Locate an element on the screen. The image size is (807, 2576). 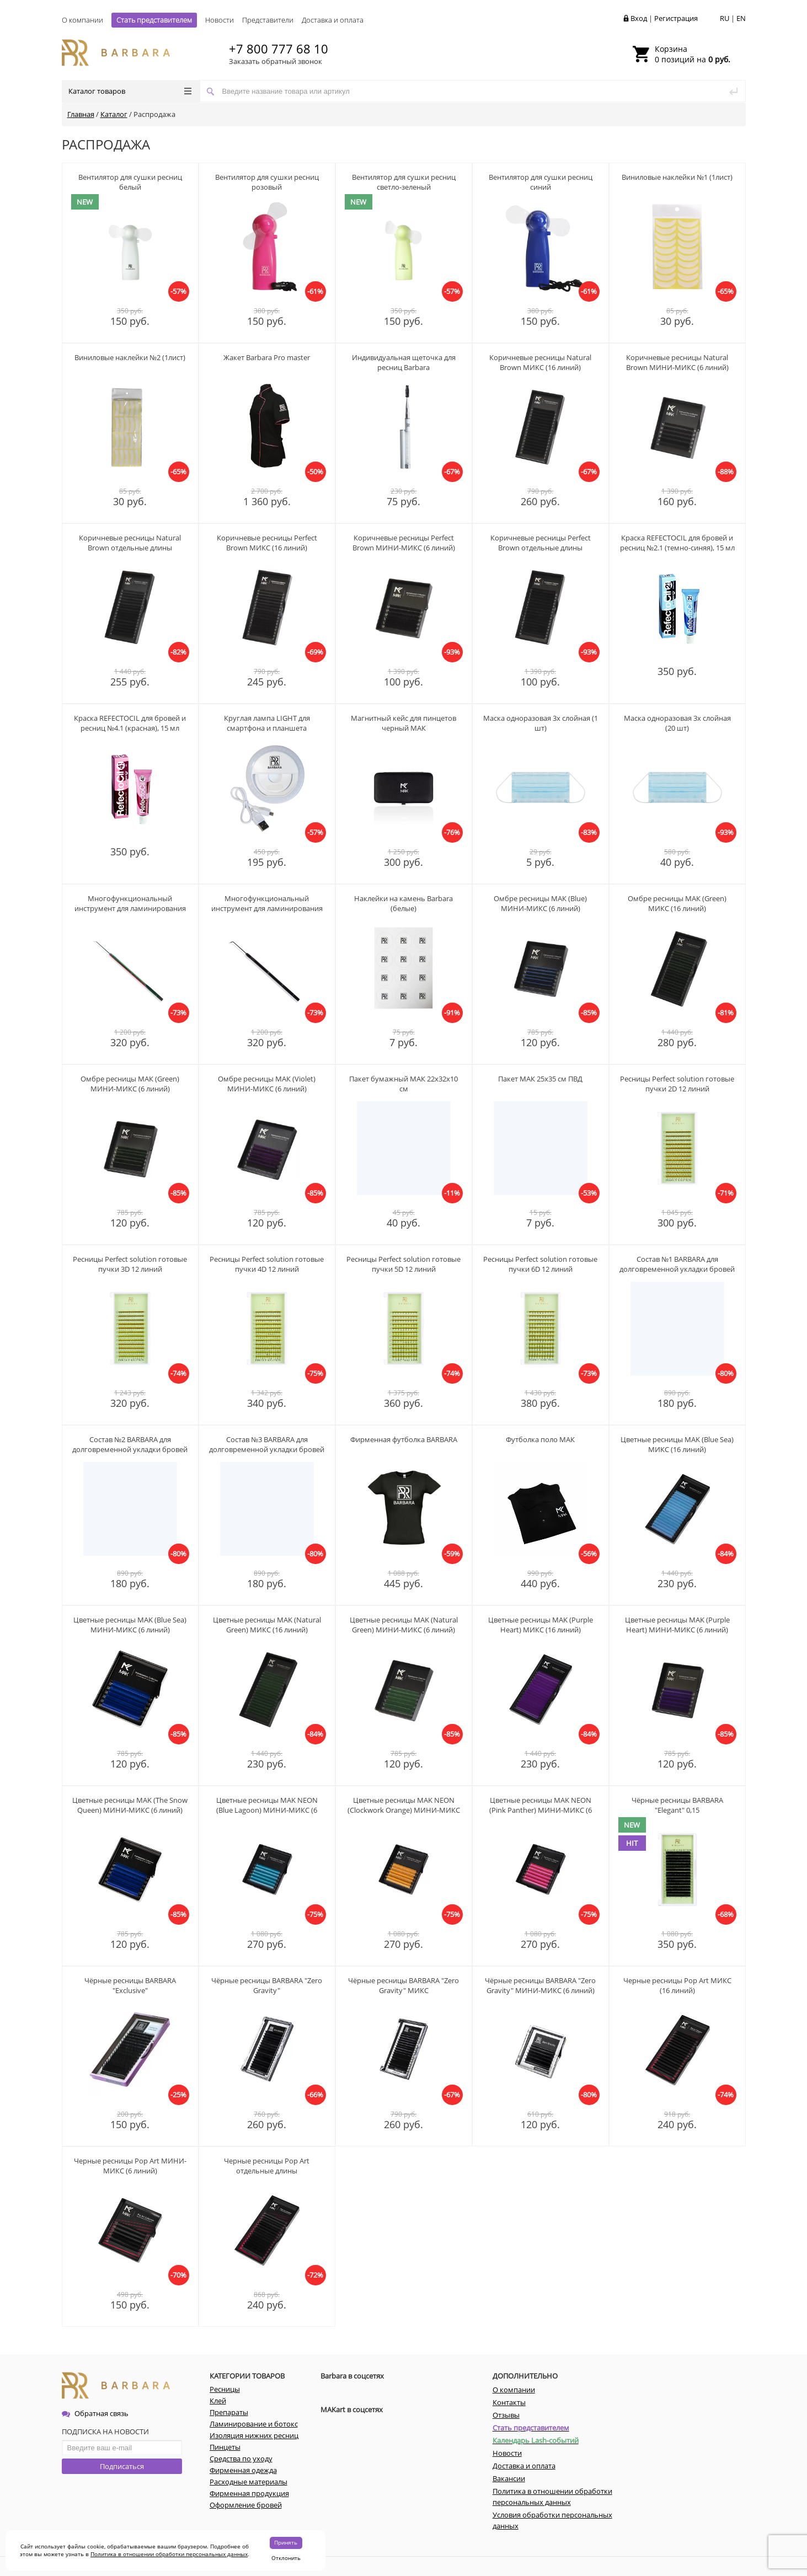
Краска REFECTOCIL для бровей и ресниц №2.1 (темно-синяя), 15 мл is located at coordinates (677, 543).